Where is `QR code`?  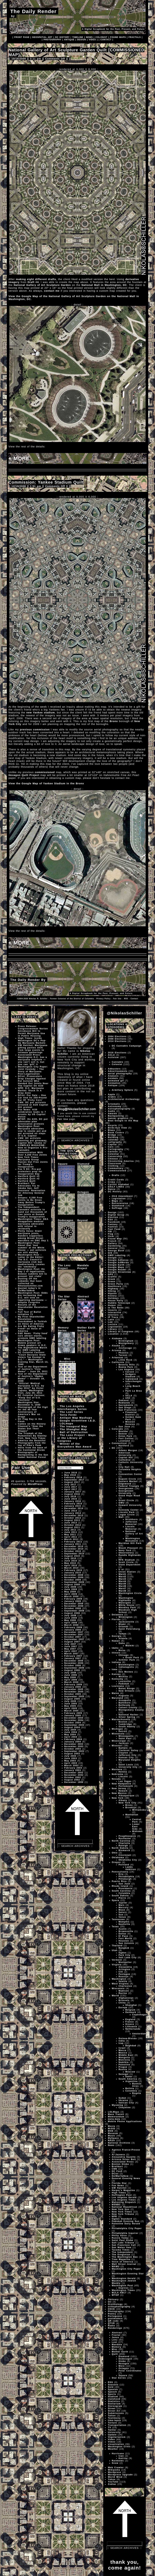
QR code is located at coordinates (113, 2321).